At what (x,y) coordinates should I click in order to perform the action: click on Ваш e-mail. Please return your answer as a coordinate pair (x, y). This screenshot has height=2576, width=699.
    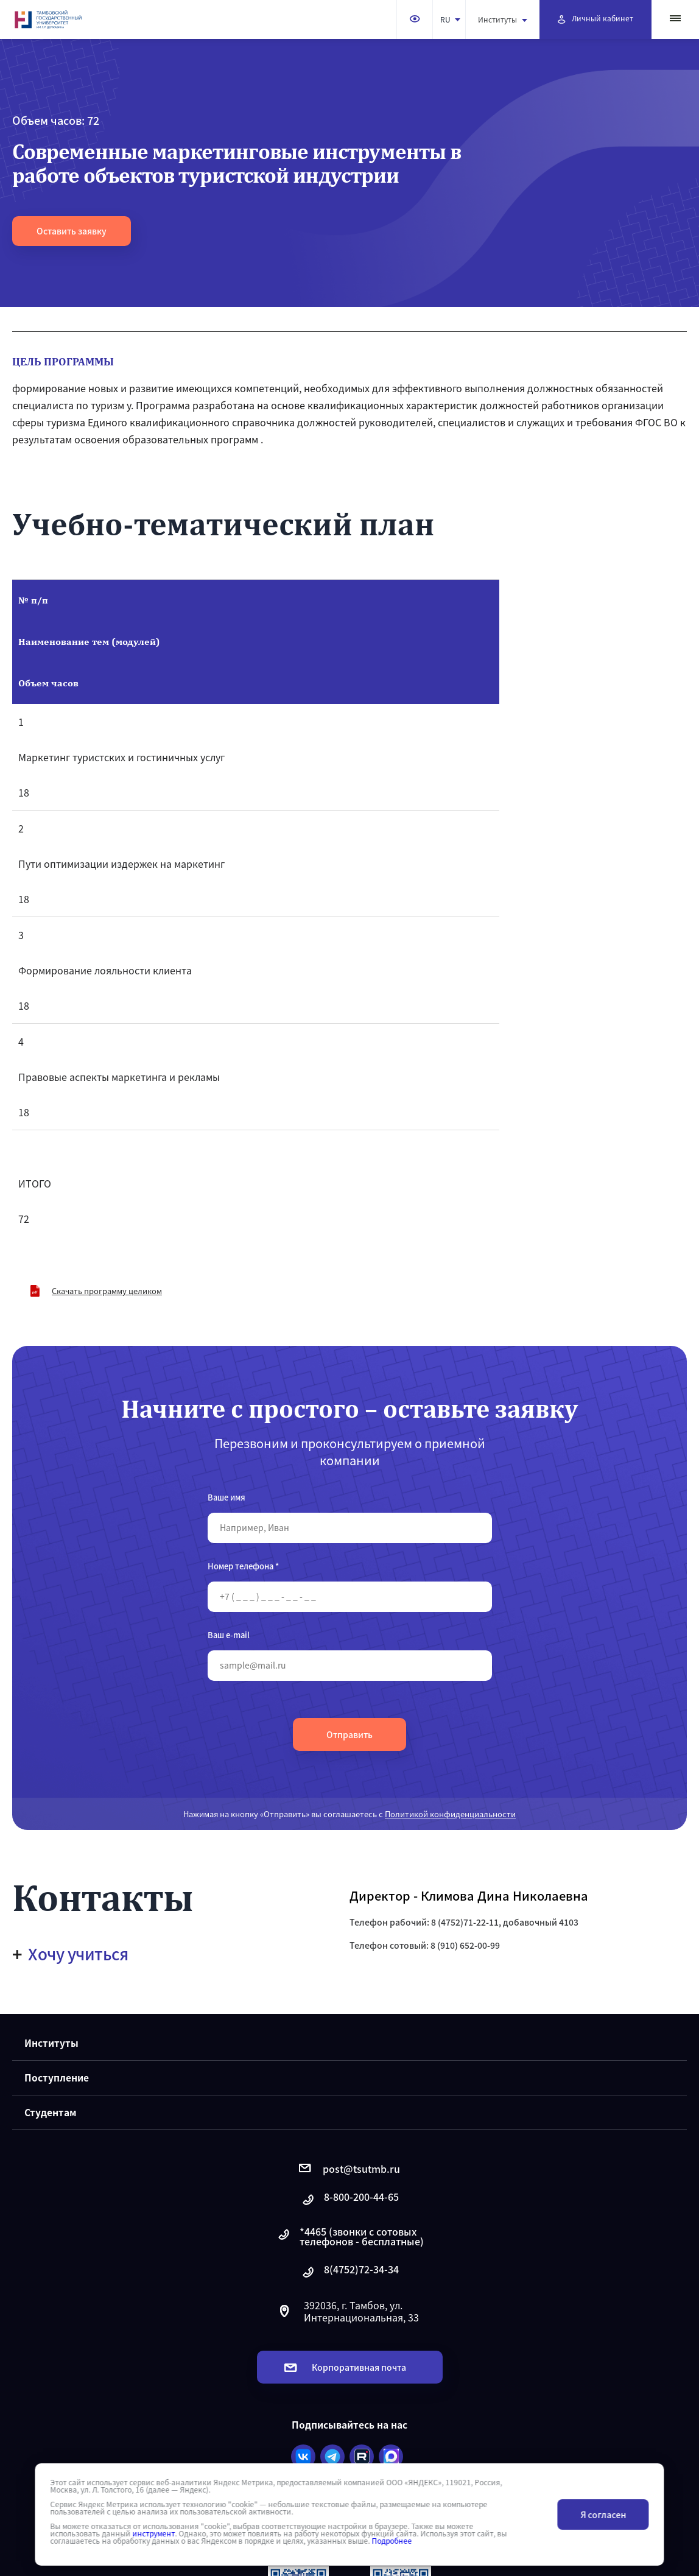
    Looking at the image, I should click on (229, 1635).